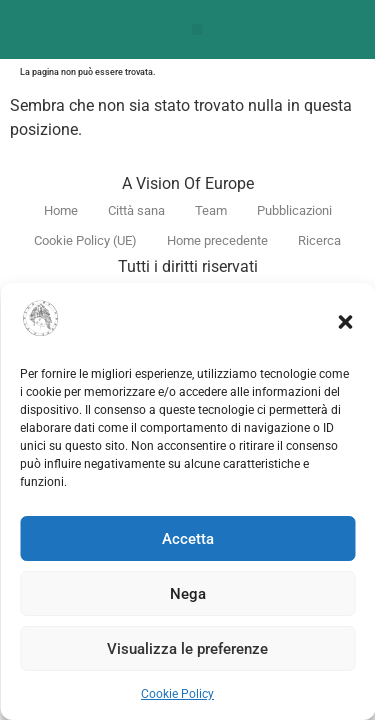  I want to click on Cookie Policy, so click(177, 694).